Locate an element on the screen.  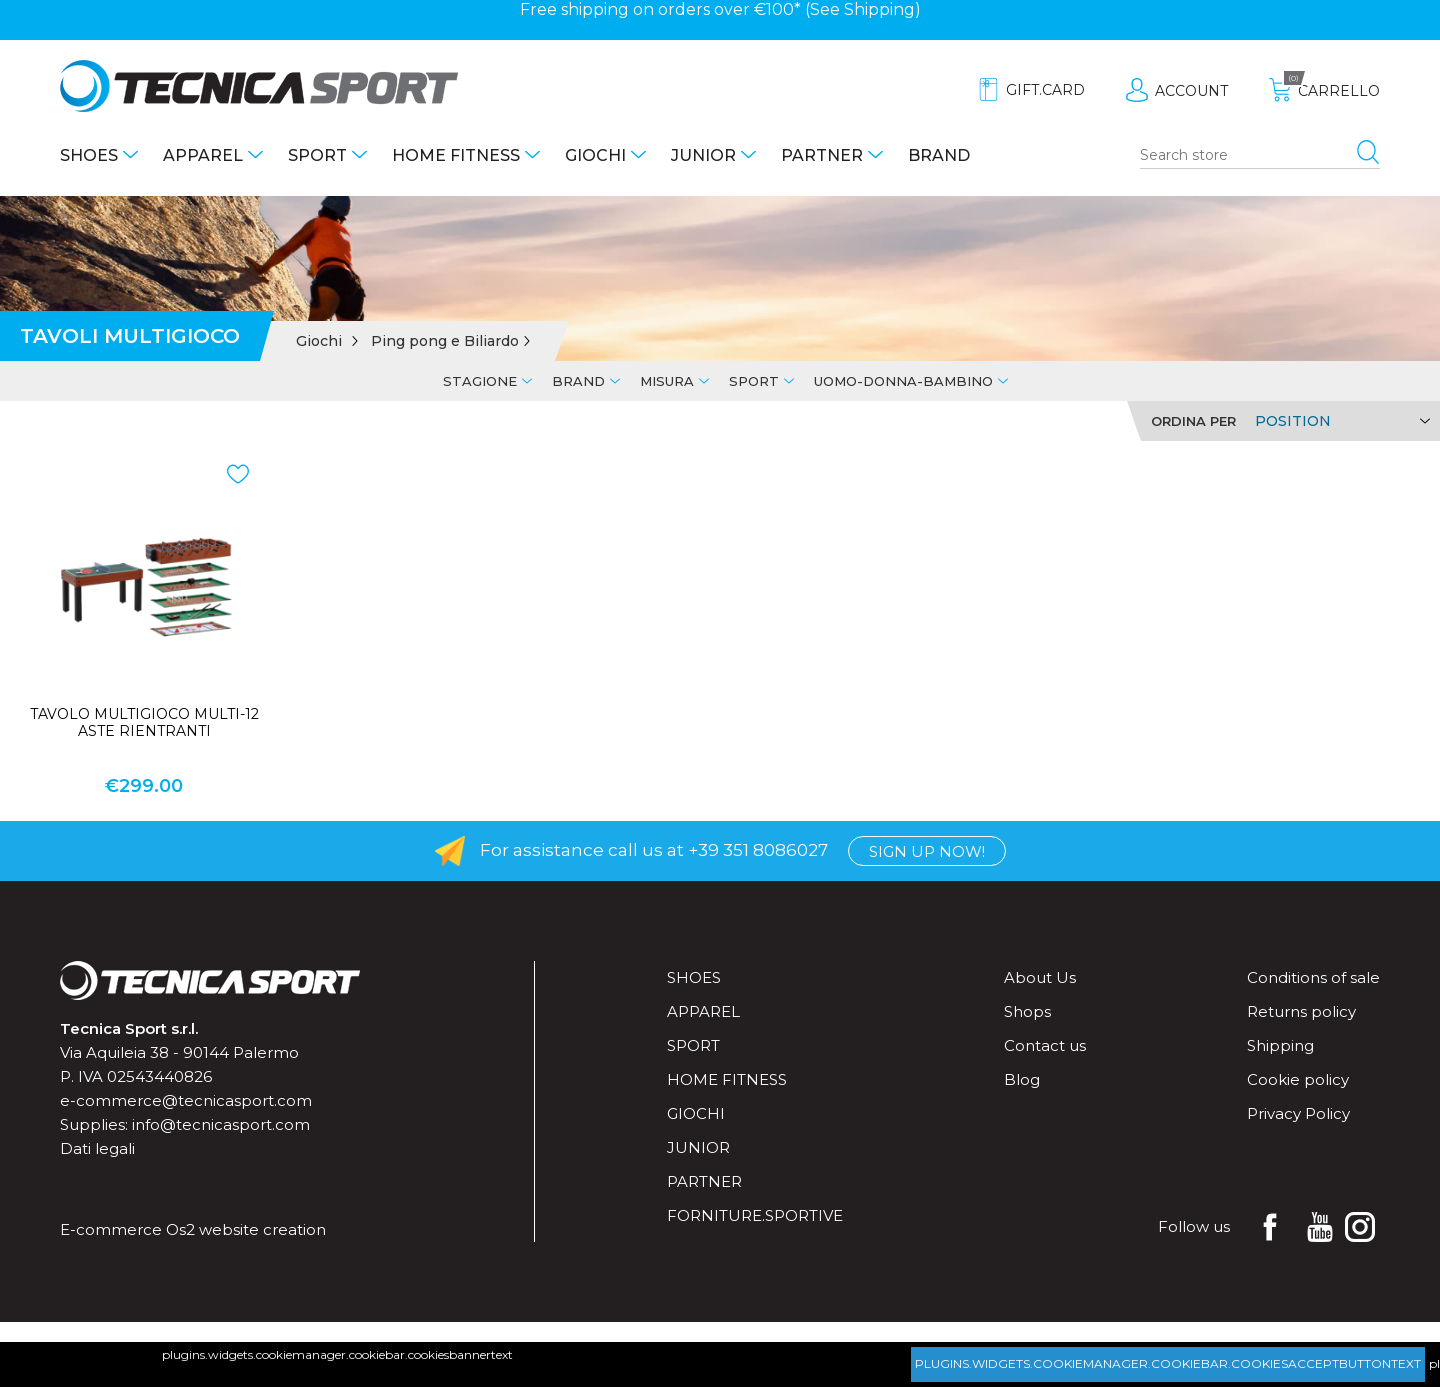
Partner is located at coordinates (822, 155).